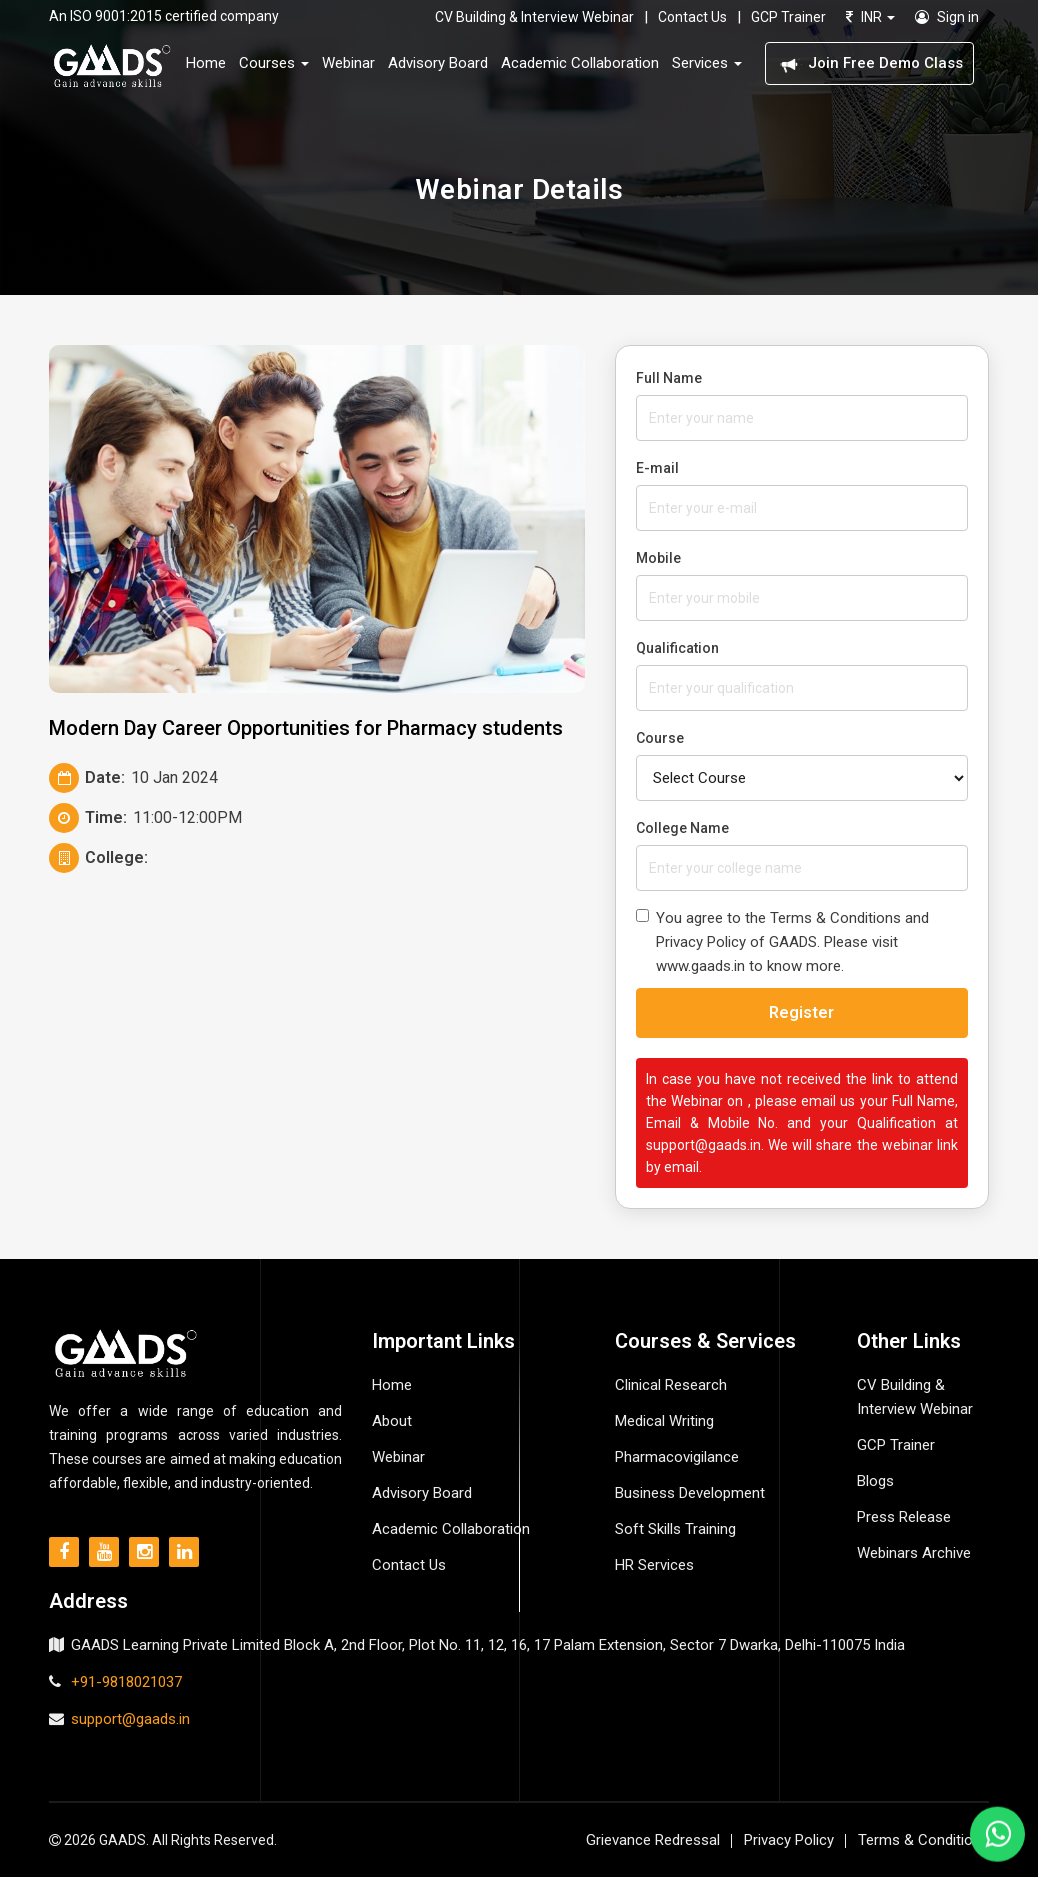  I want to click on Qualification, so click(677, 648).